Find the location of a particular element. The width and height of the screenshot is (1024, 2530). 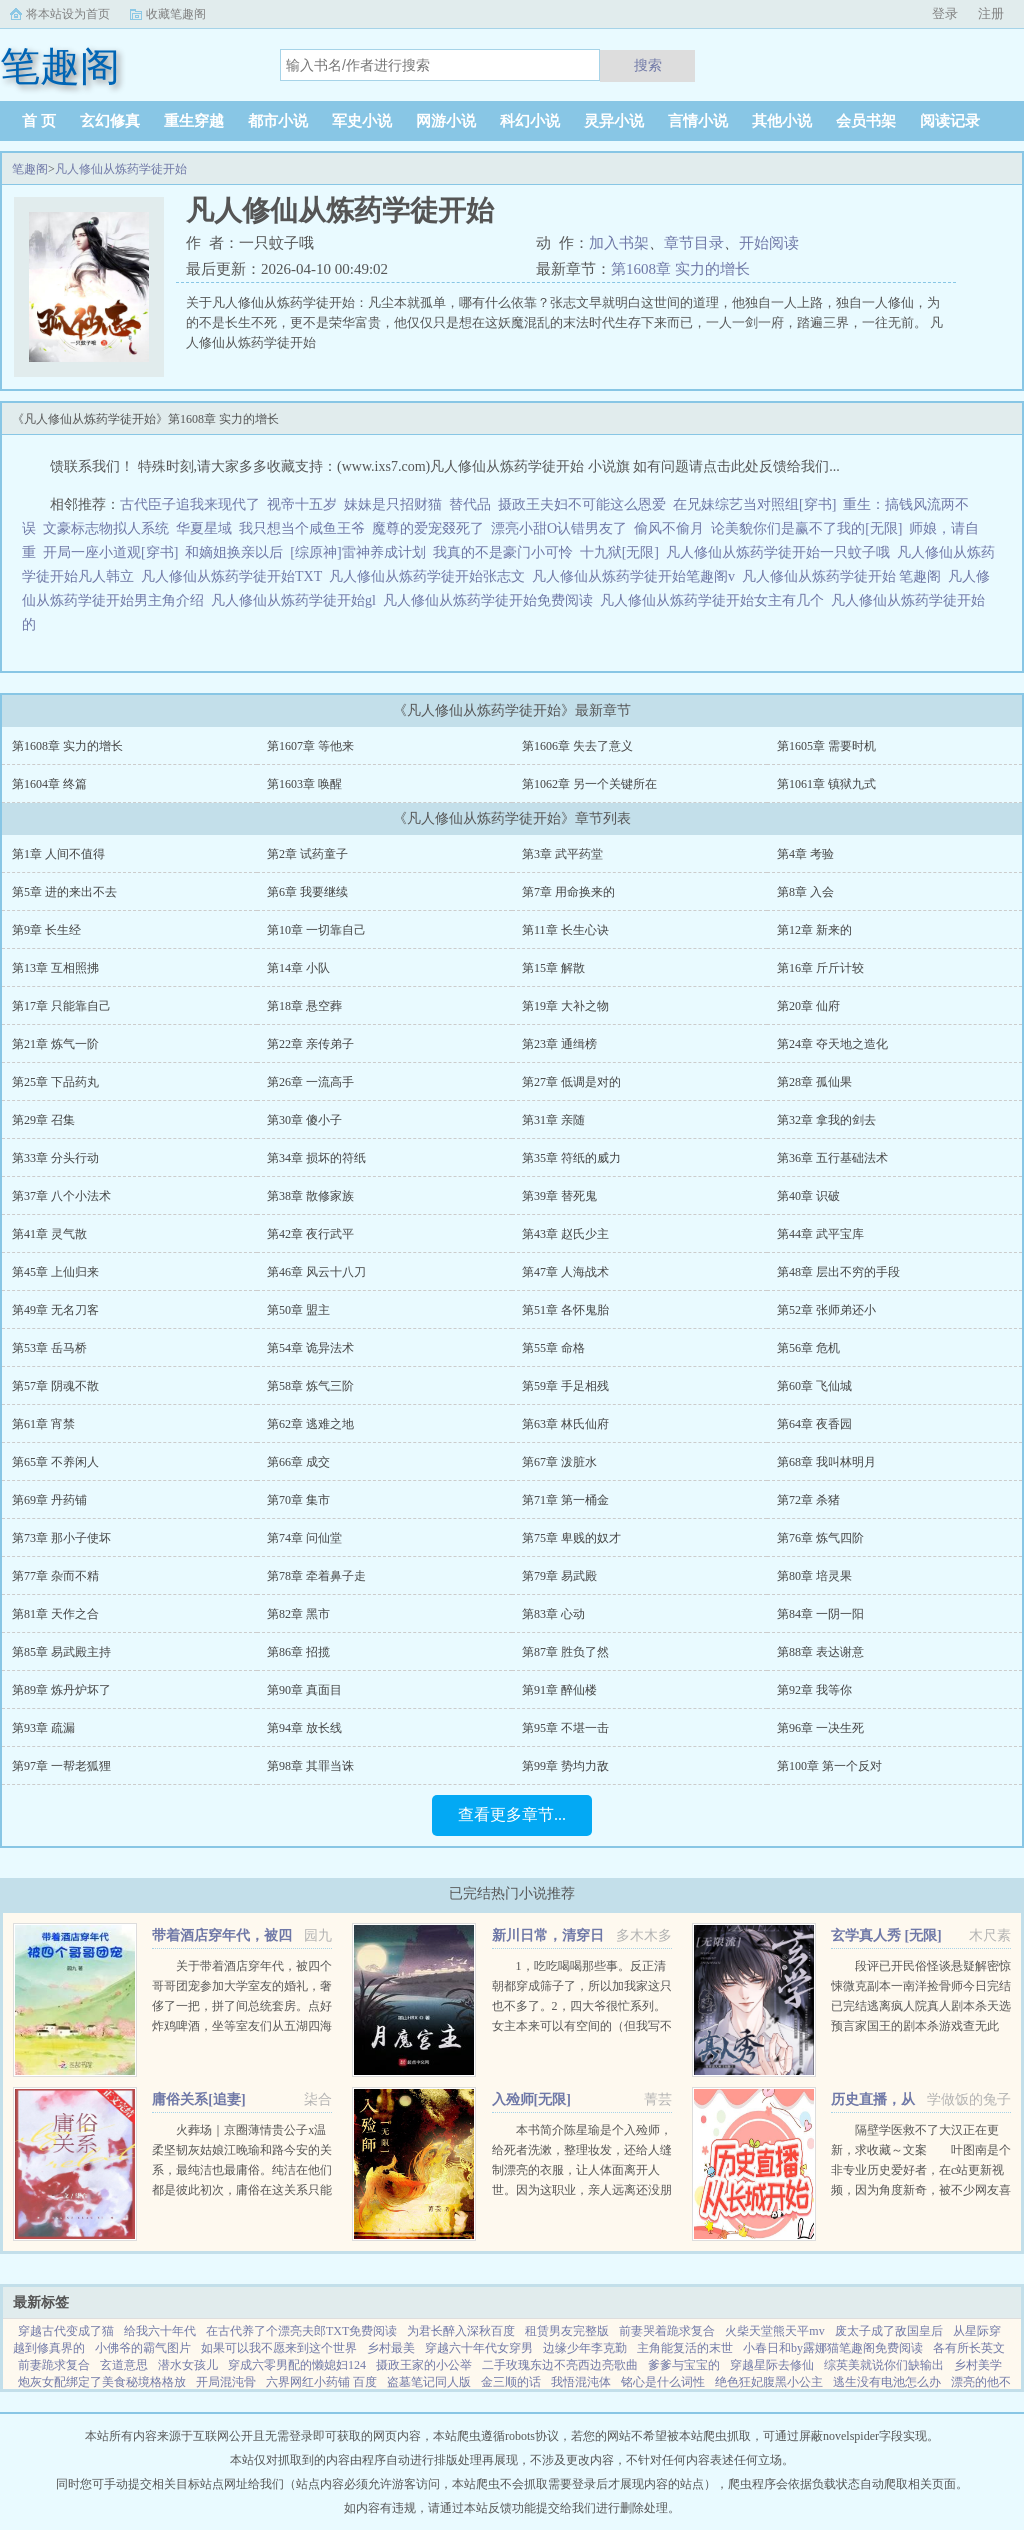

凡人修仙从炼药学徒开始 笔趣阁 is located at coordinates (845, 576).